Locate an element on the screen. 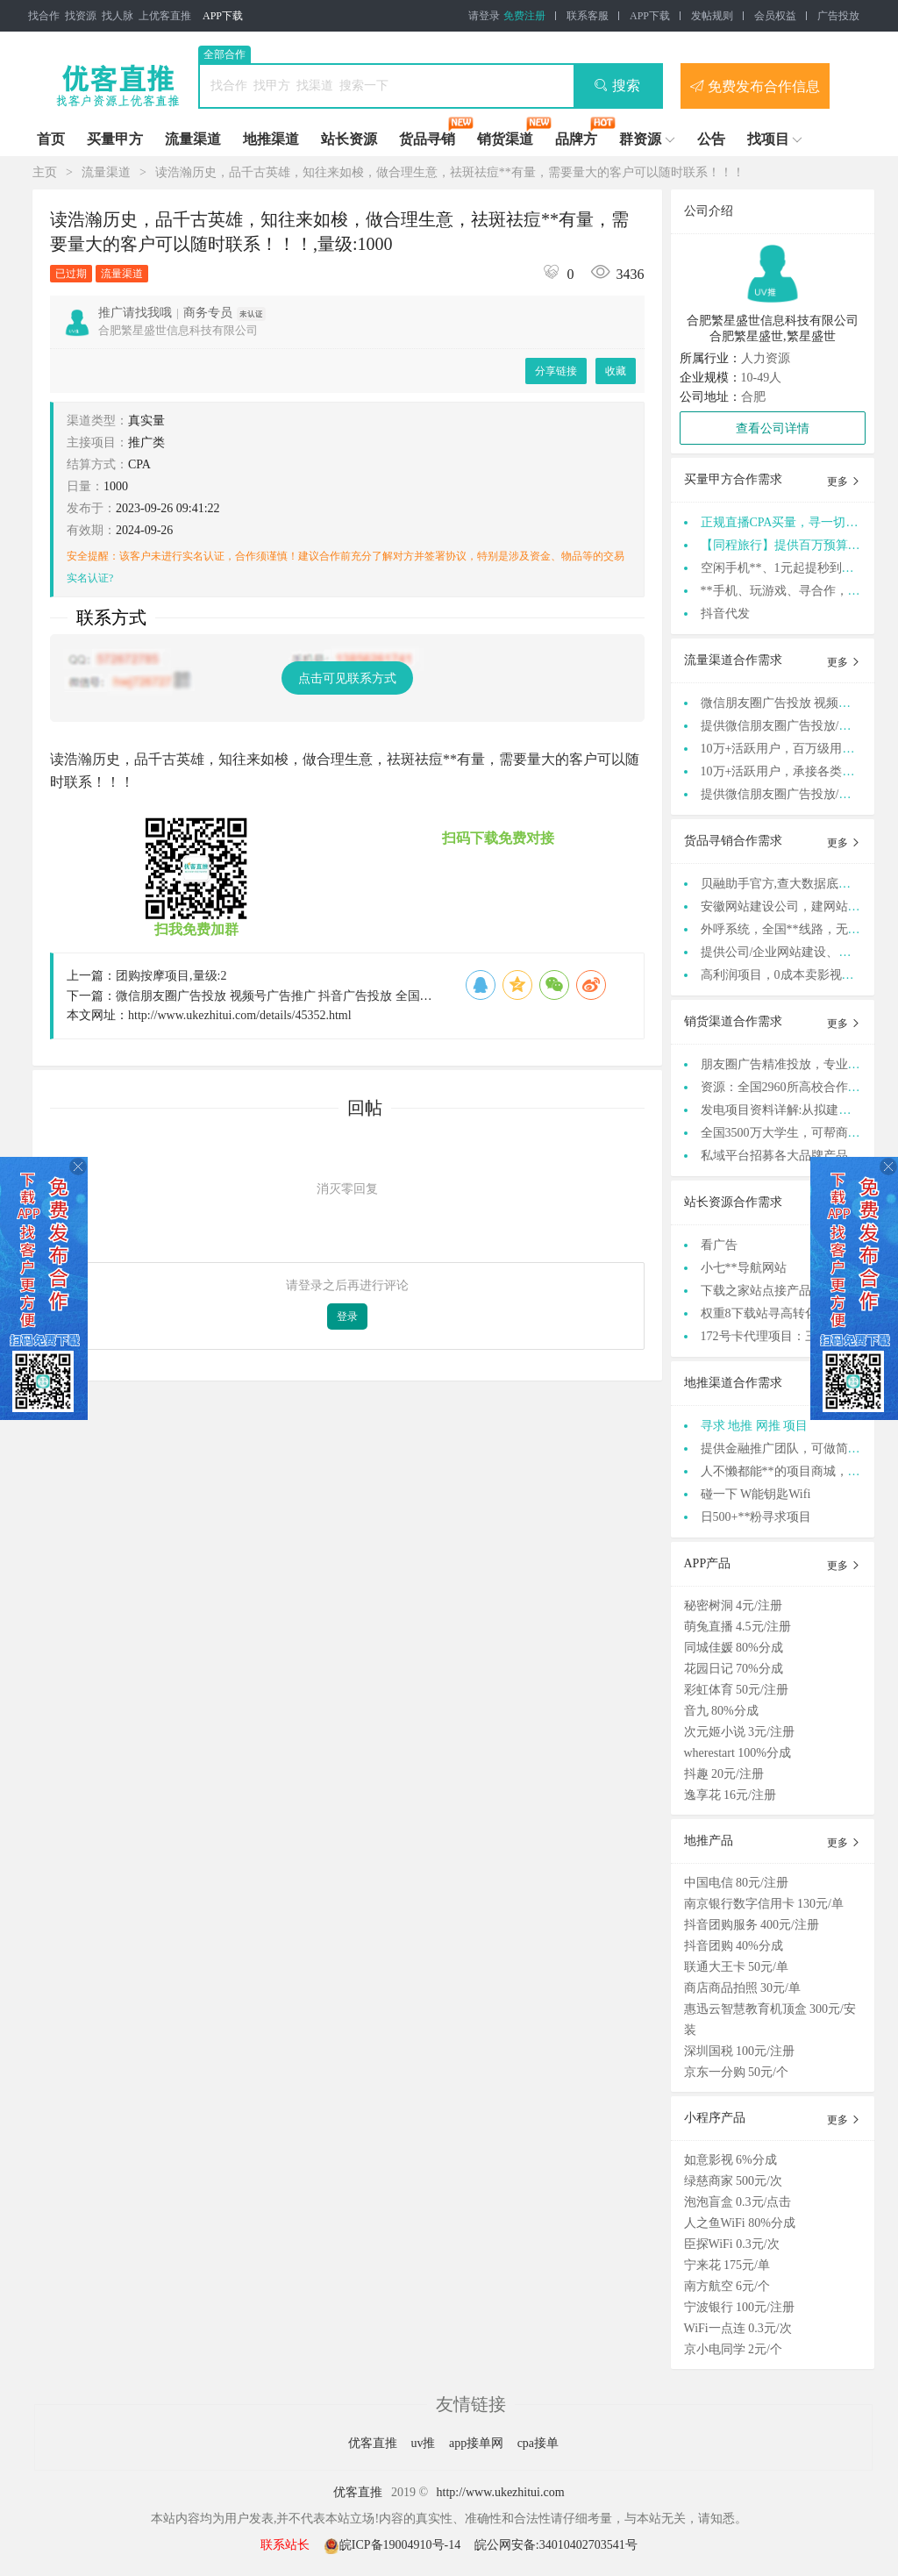 This screenshot has height=2576, width=898. 抖趣 20元/注册 is located at coordinates (724, 1773).